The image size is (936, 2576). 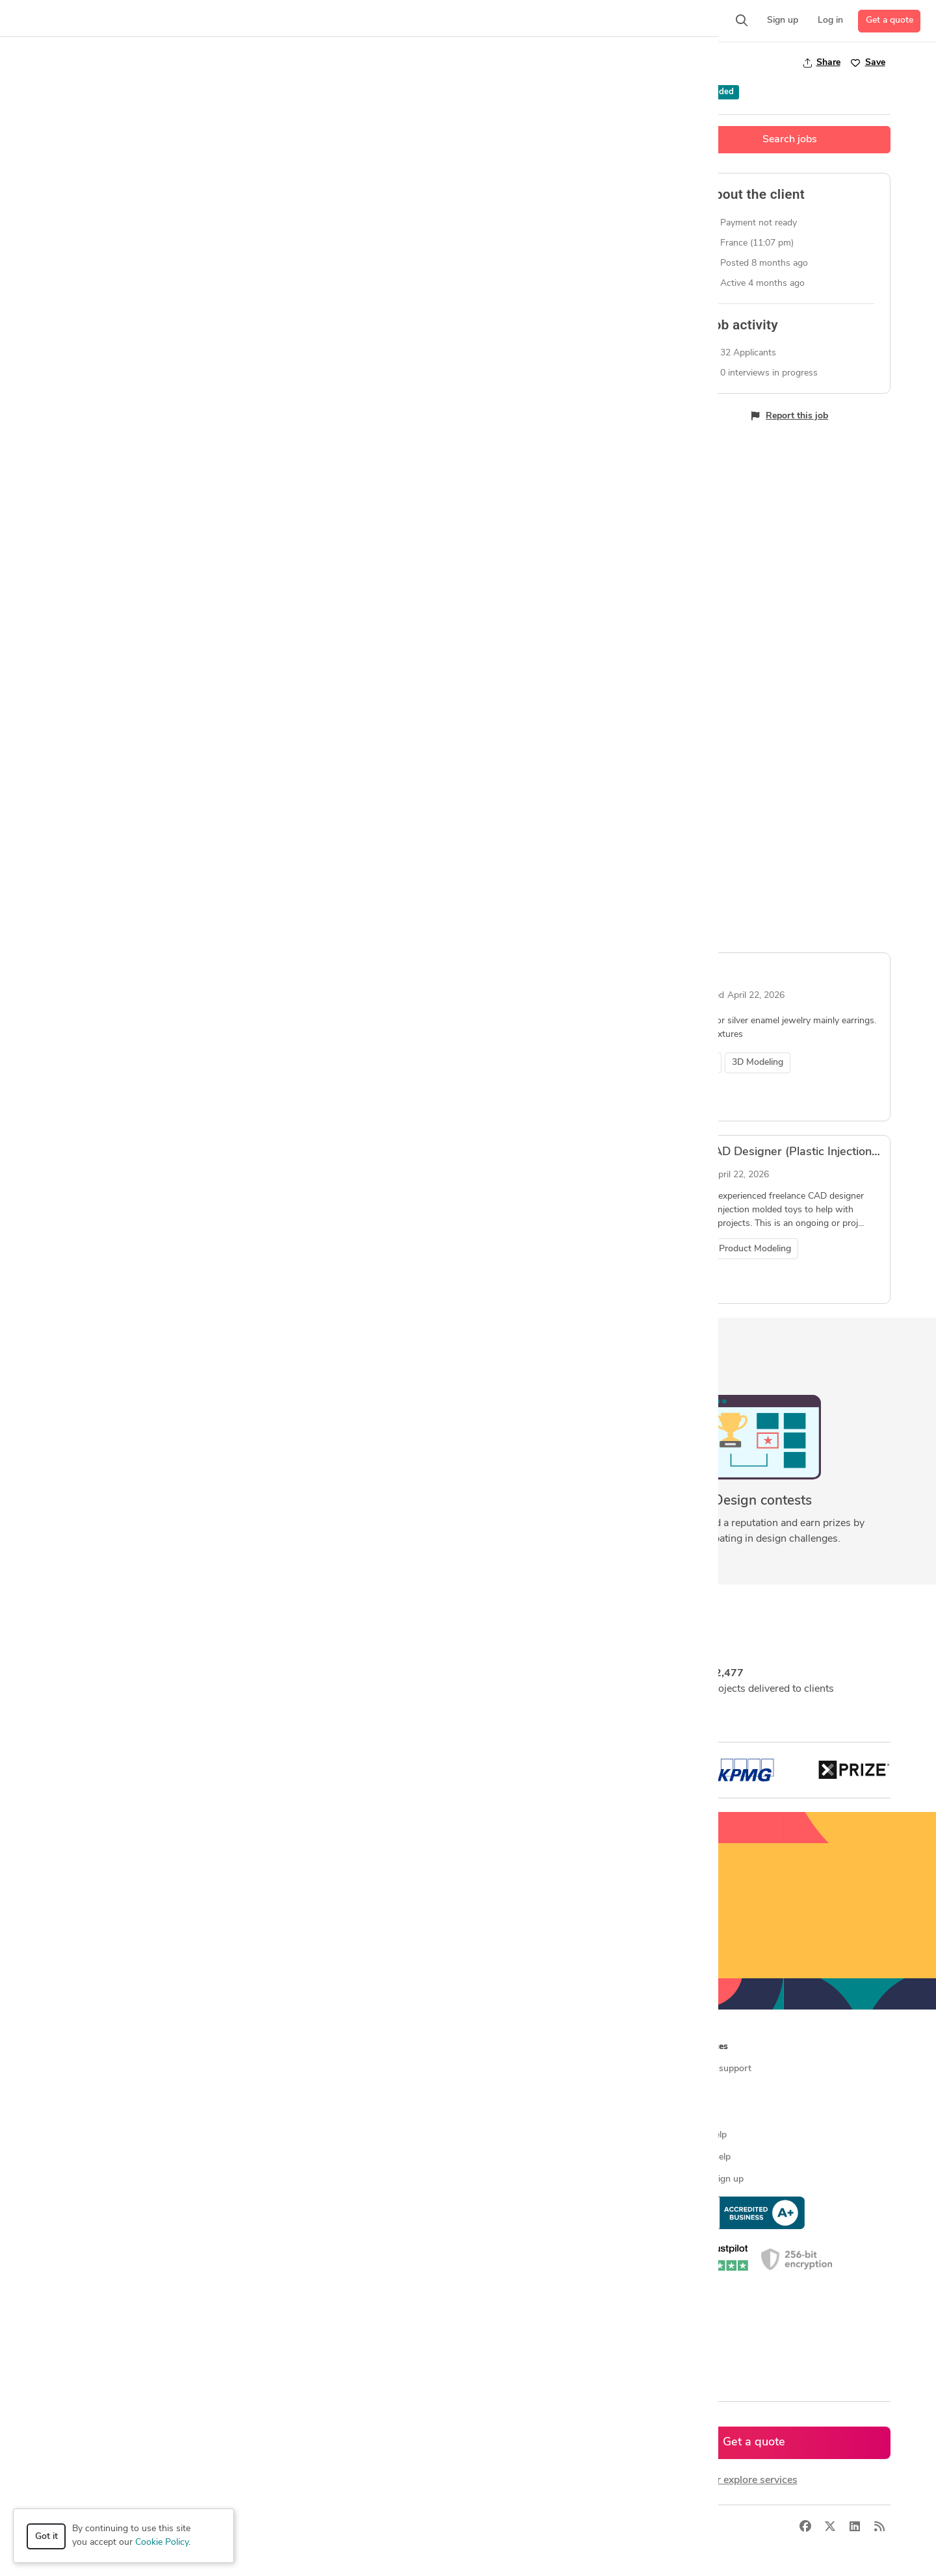 I want to click on Jobs, so click(x=55, y=63).